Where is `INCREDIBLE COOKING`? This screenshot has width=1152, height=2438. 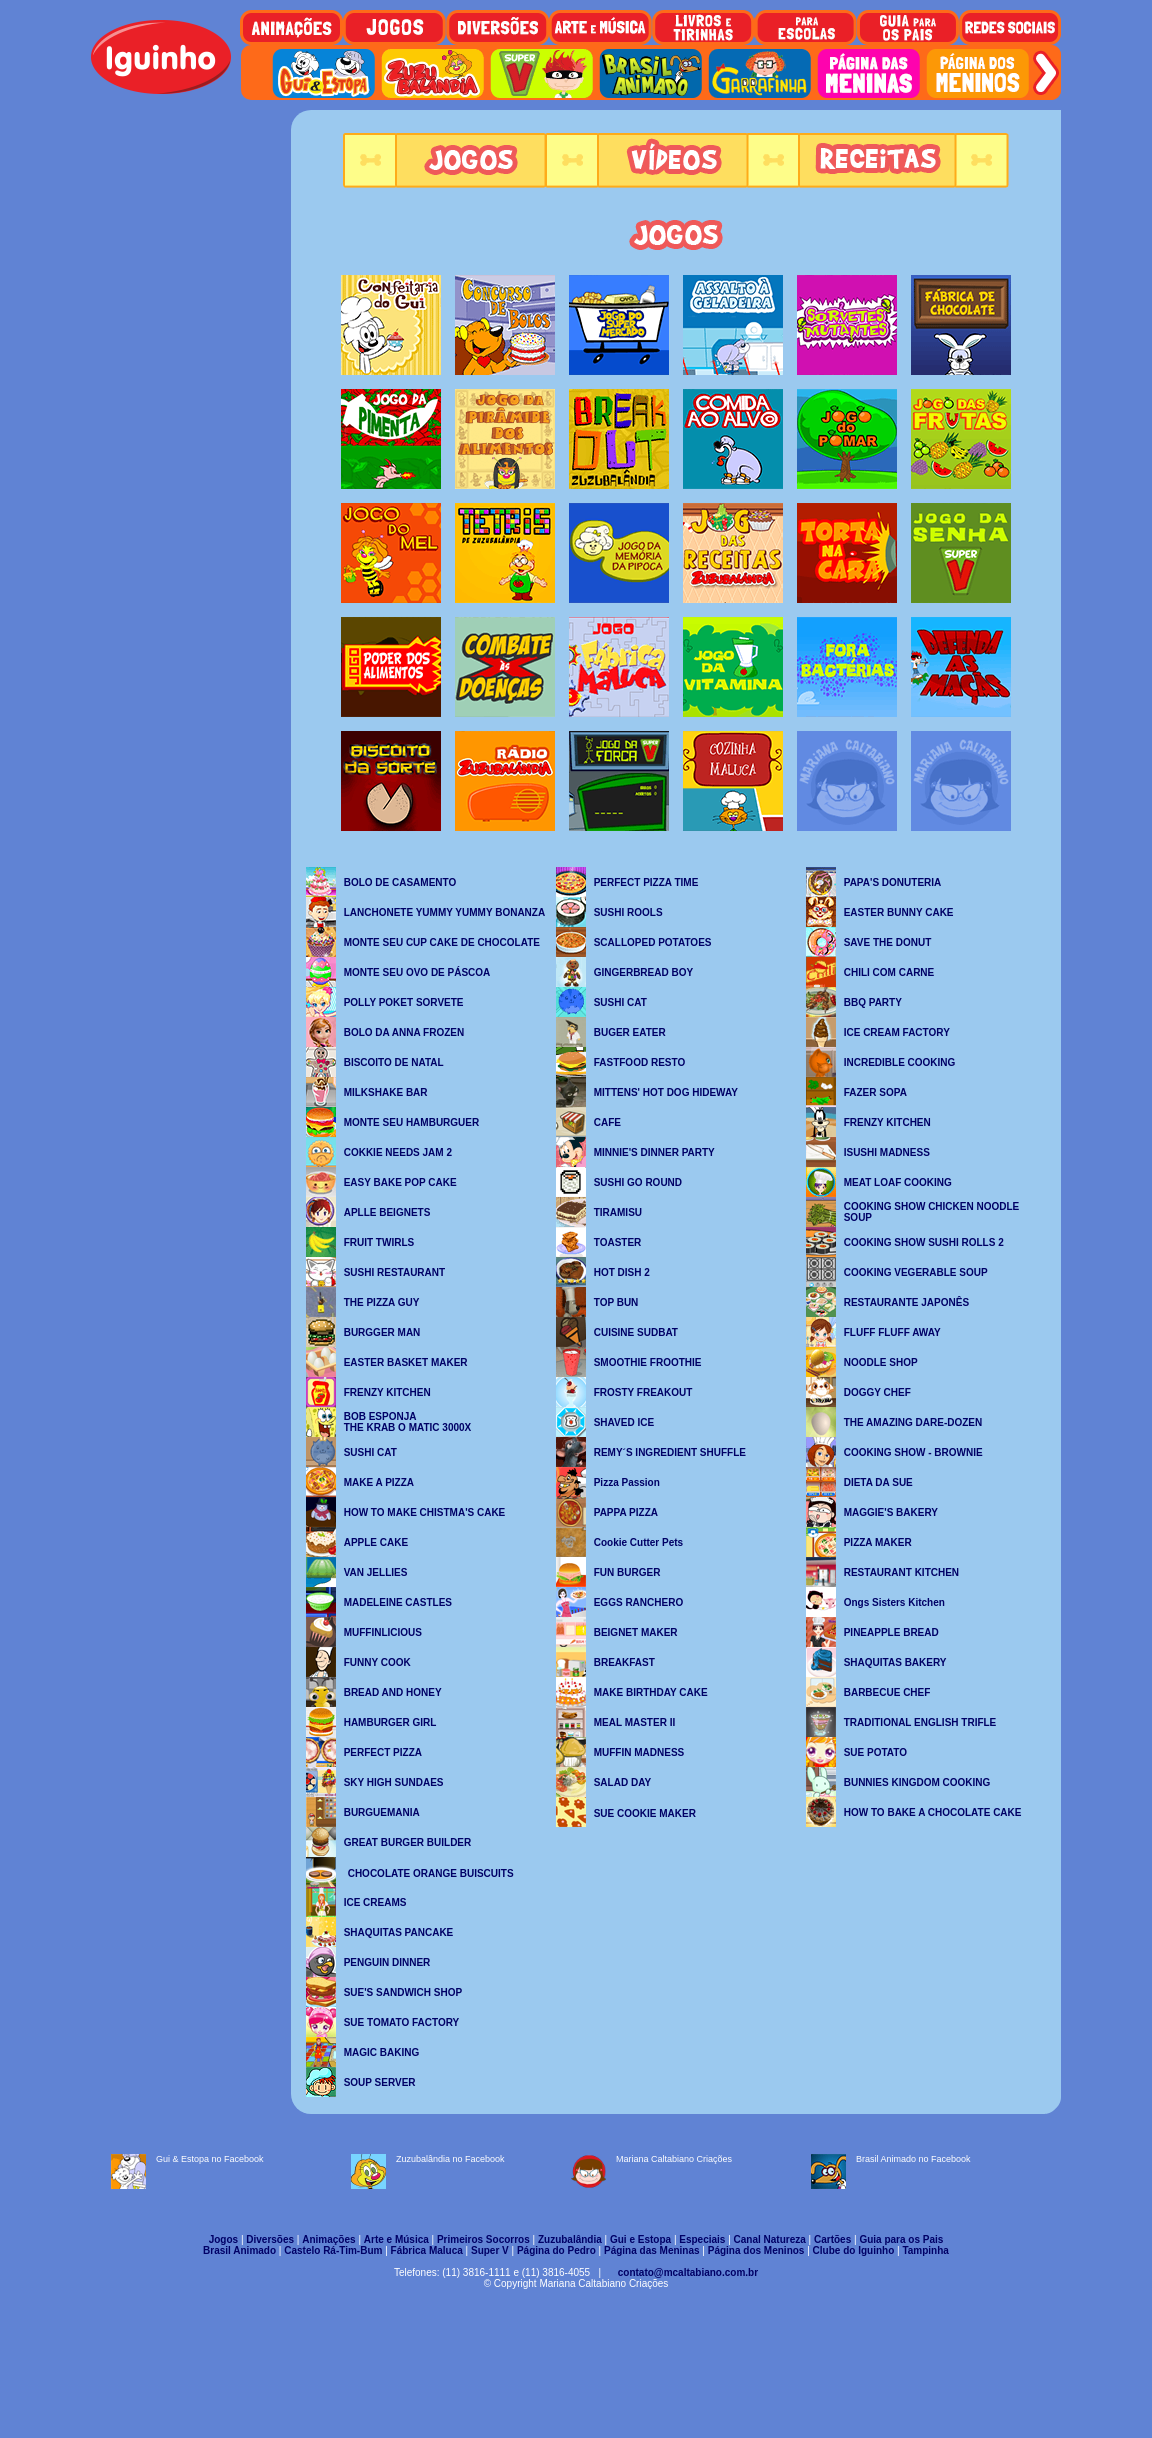 INCREDIBLE COOKING is located at coordinates (900, 1062).